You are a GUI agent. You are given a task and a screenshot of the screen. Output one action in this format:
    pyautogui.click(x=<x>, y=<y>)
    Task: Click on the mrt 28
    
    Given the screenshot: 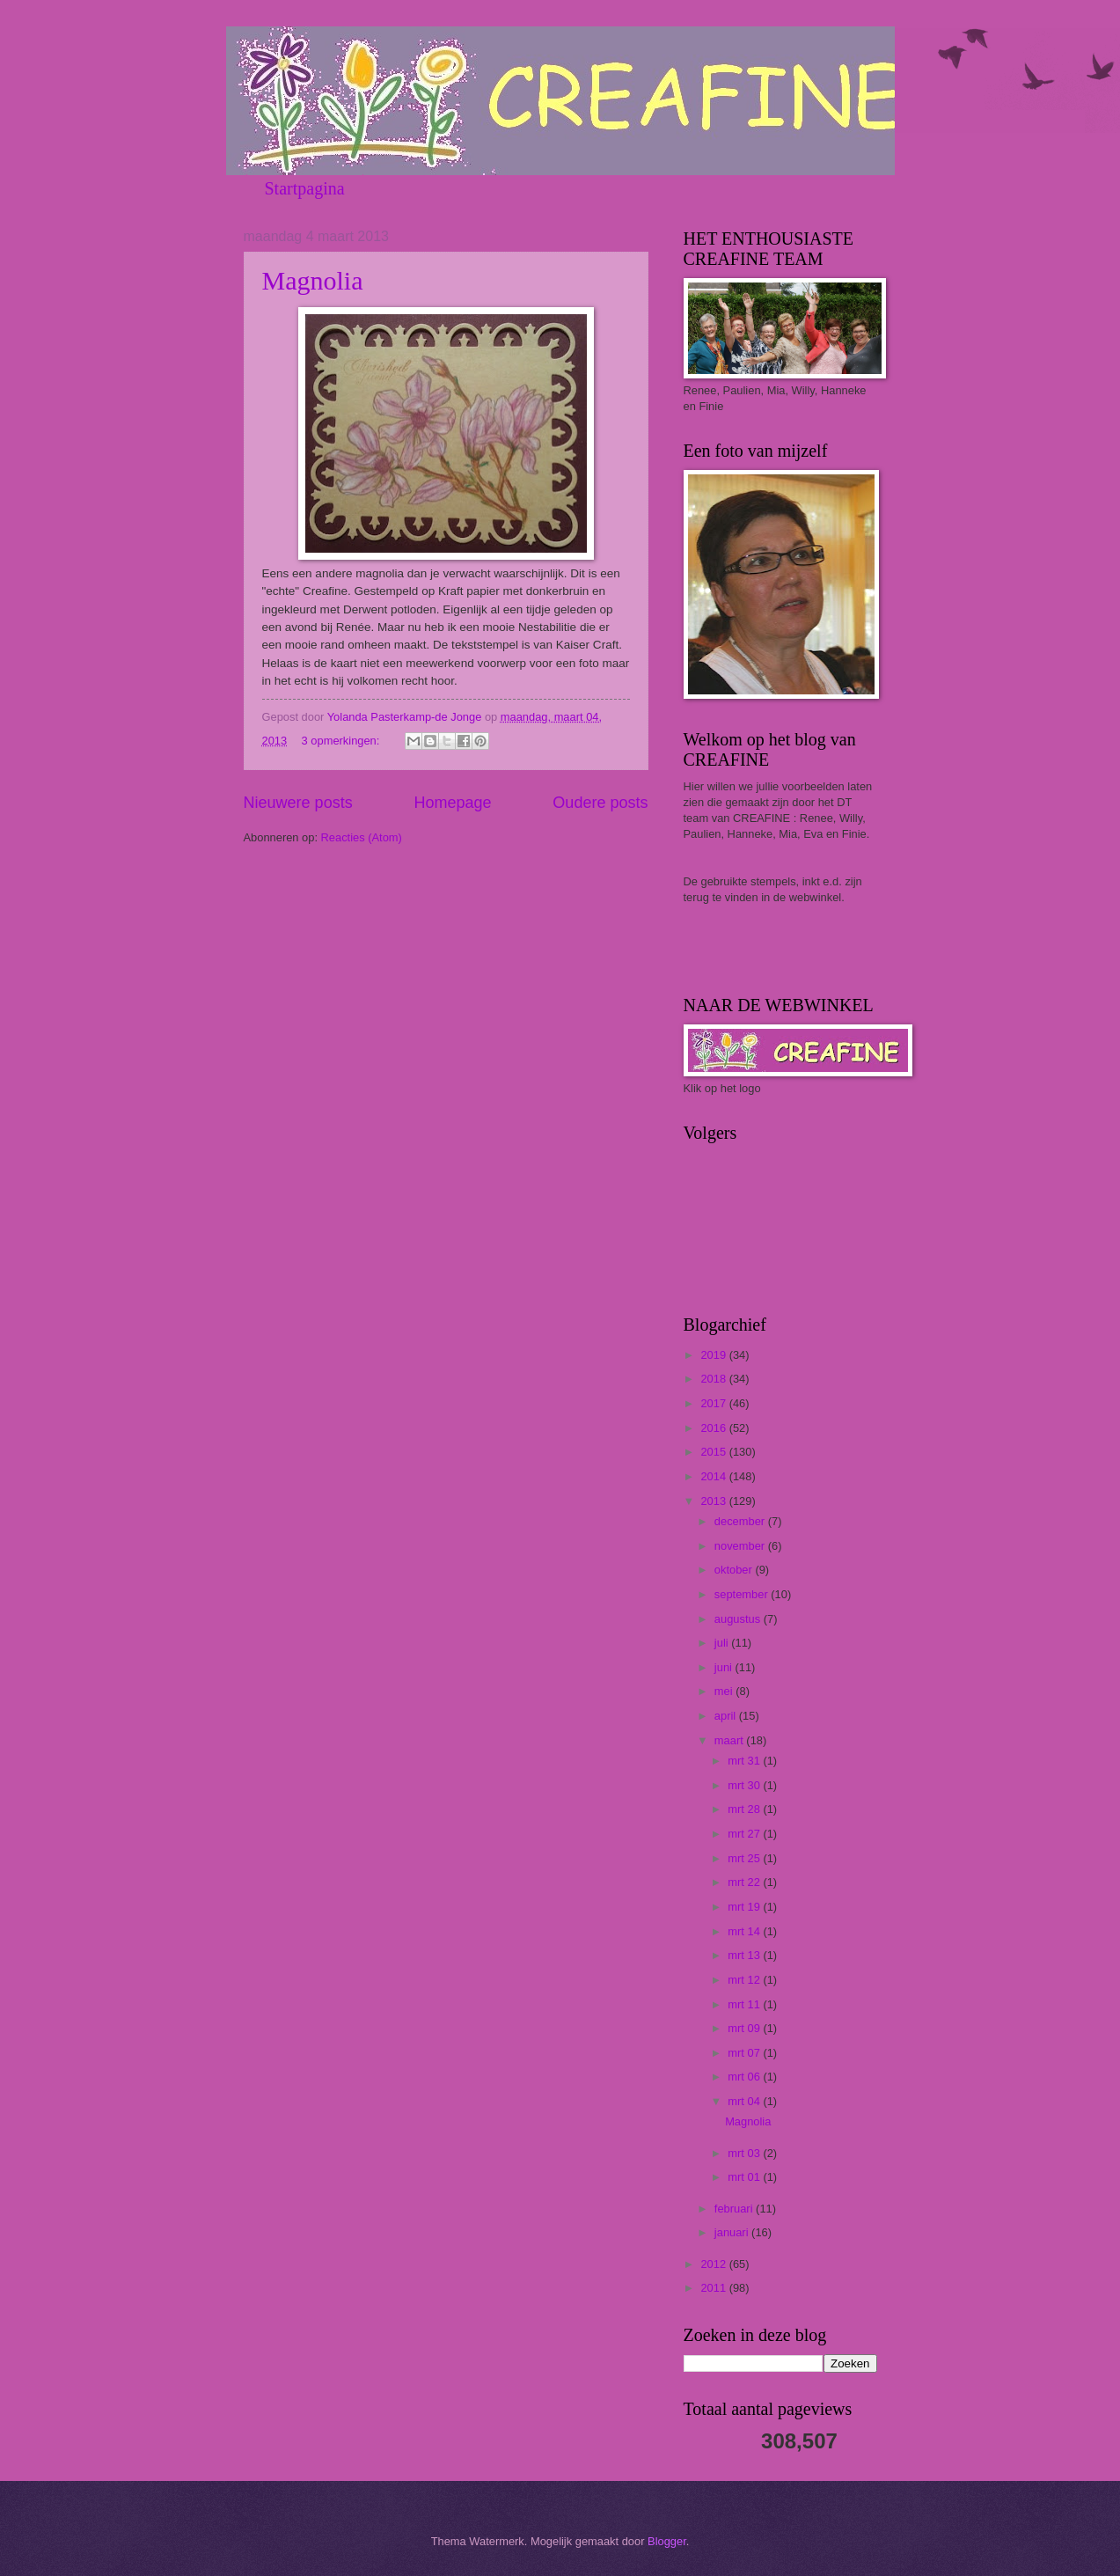 What is the action you would take?
    pyautogui.click(x=745, y=1809)
    